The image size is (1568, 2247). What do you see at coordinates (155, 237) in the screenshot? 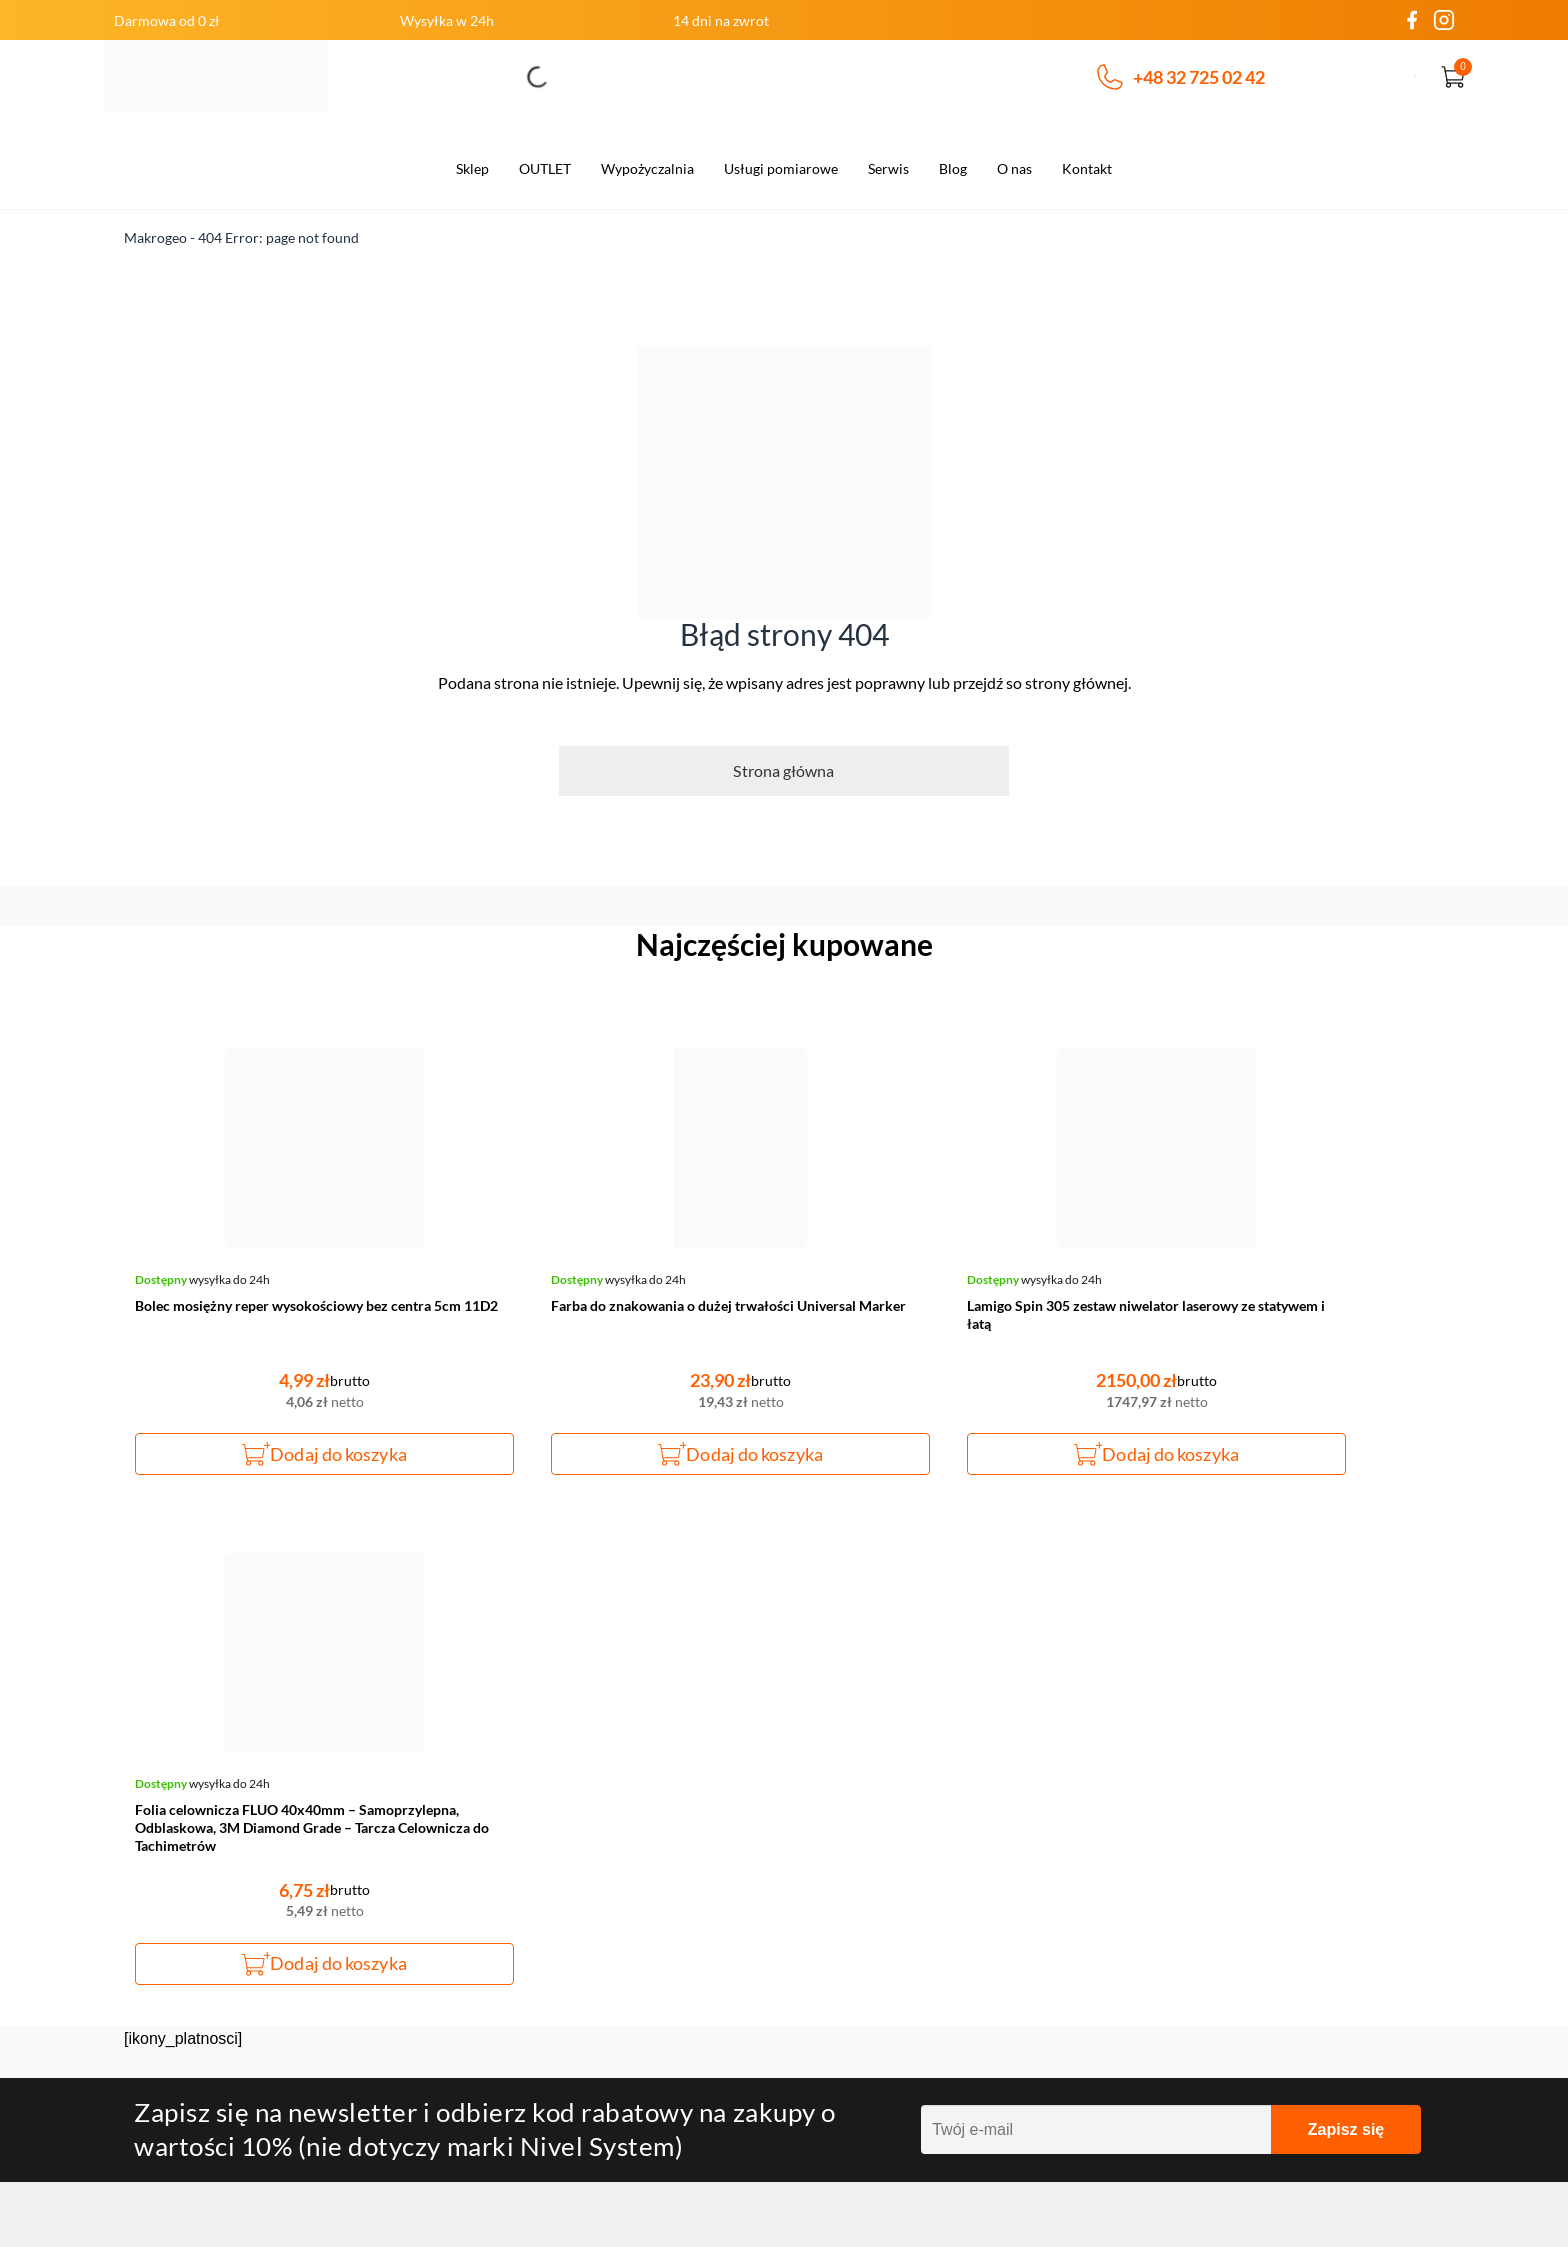
I see `Makrogeo` at bounding box center [155, 237].